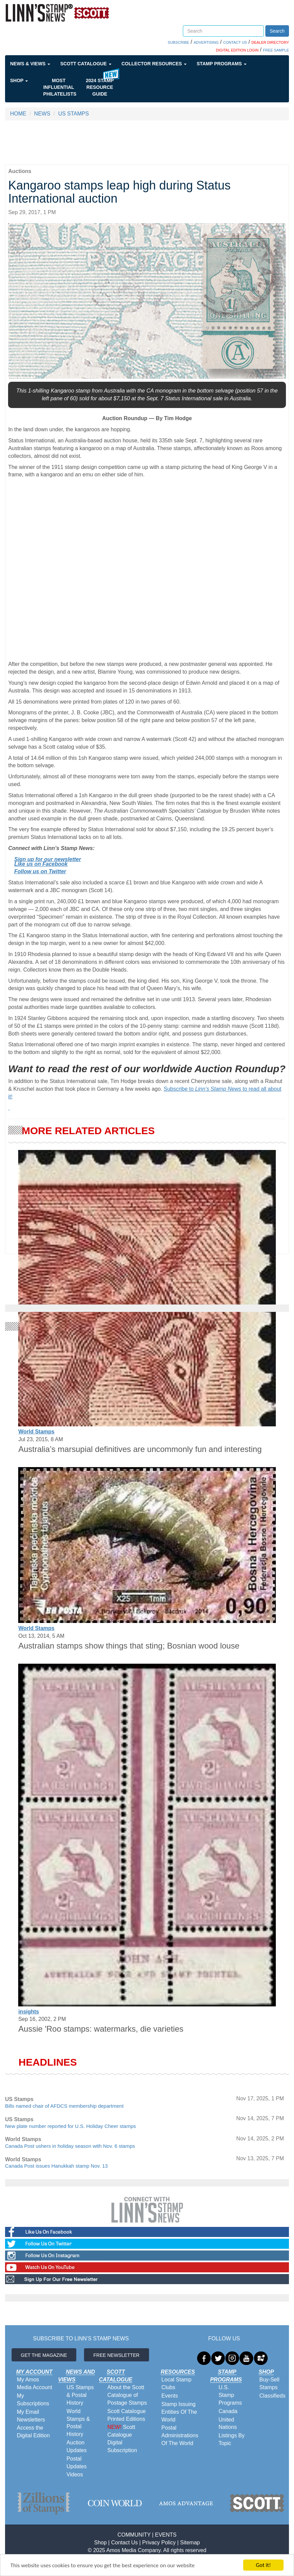 The image size is (294, 2576). I want to click on US Stamps & Postal History, so click(80, 2395).